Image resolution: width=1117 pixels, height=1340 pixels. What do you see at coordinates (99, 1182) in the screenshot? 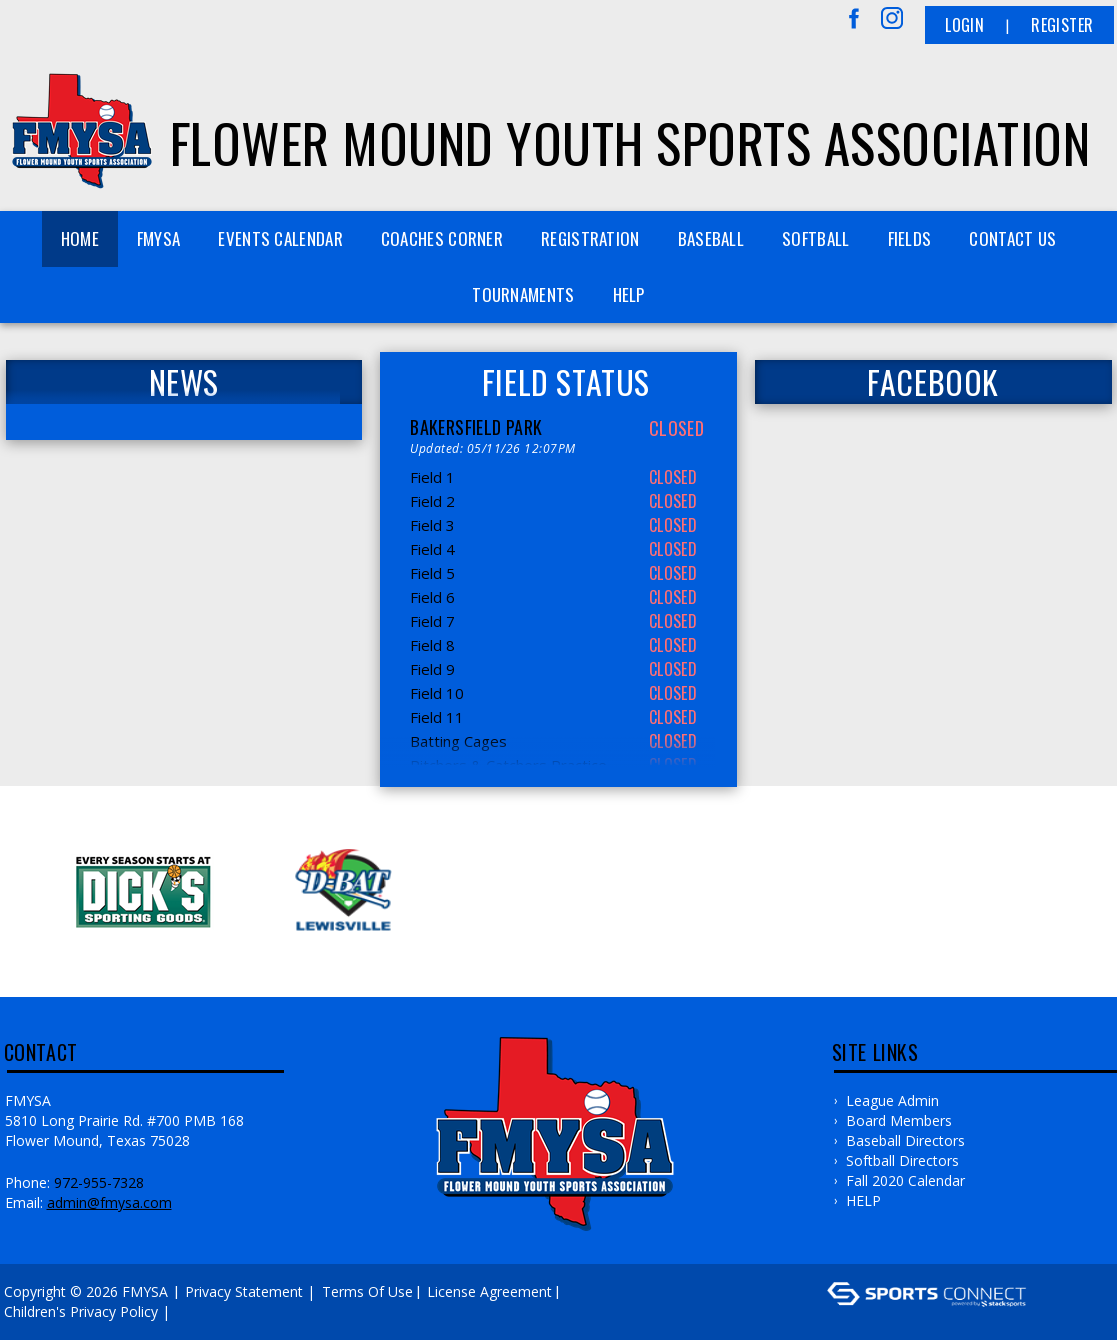
I see `972-955-7328` at bounding box center [99, 1182].